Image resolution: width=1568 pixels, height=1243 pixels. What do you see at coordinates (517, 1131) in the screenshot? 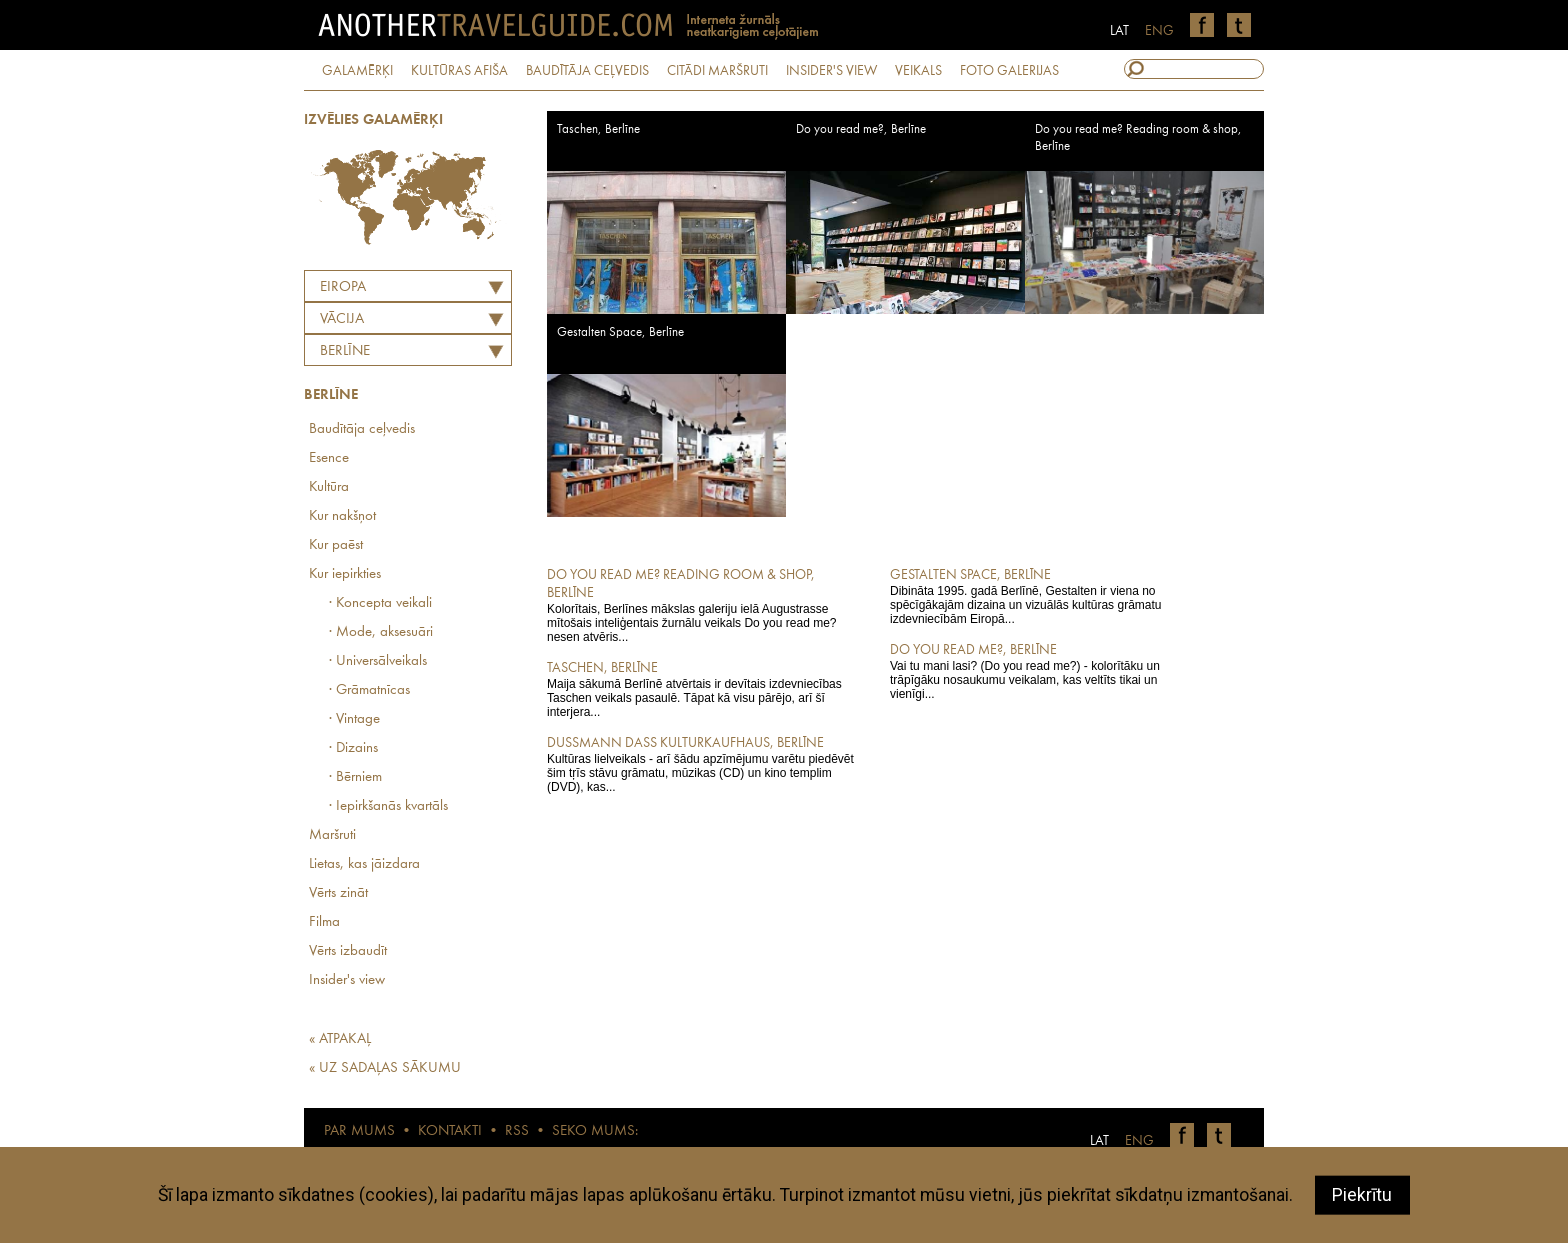
I see `RSS` at bounding box center [517, 1131].